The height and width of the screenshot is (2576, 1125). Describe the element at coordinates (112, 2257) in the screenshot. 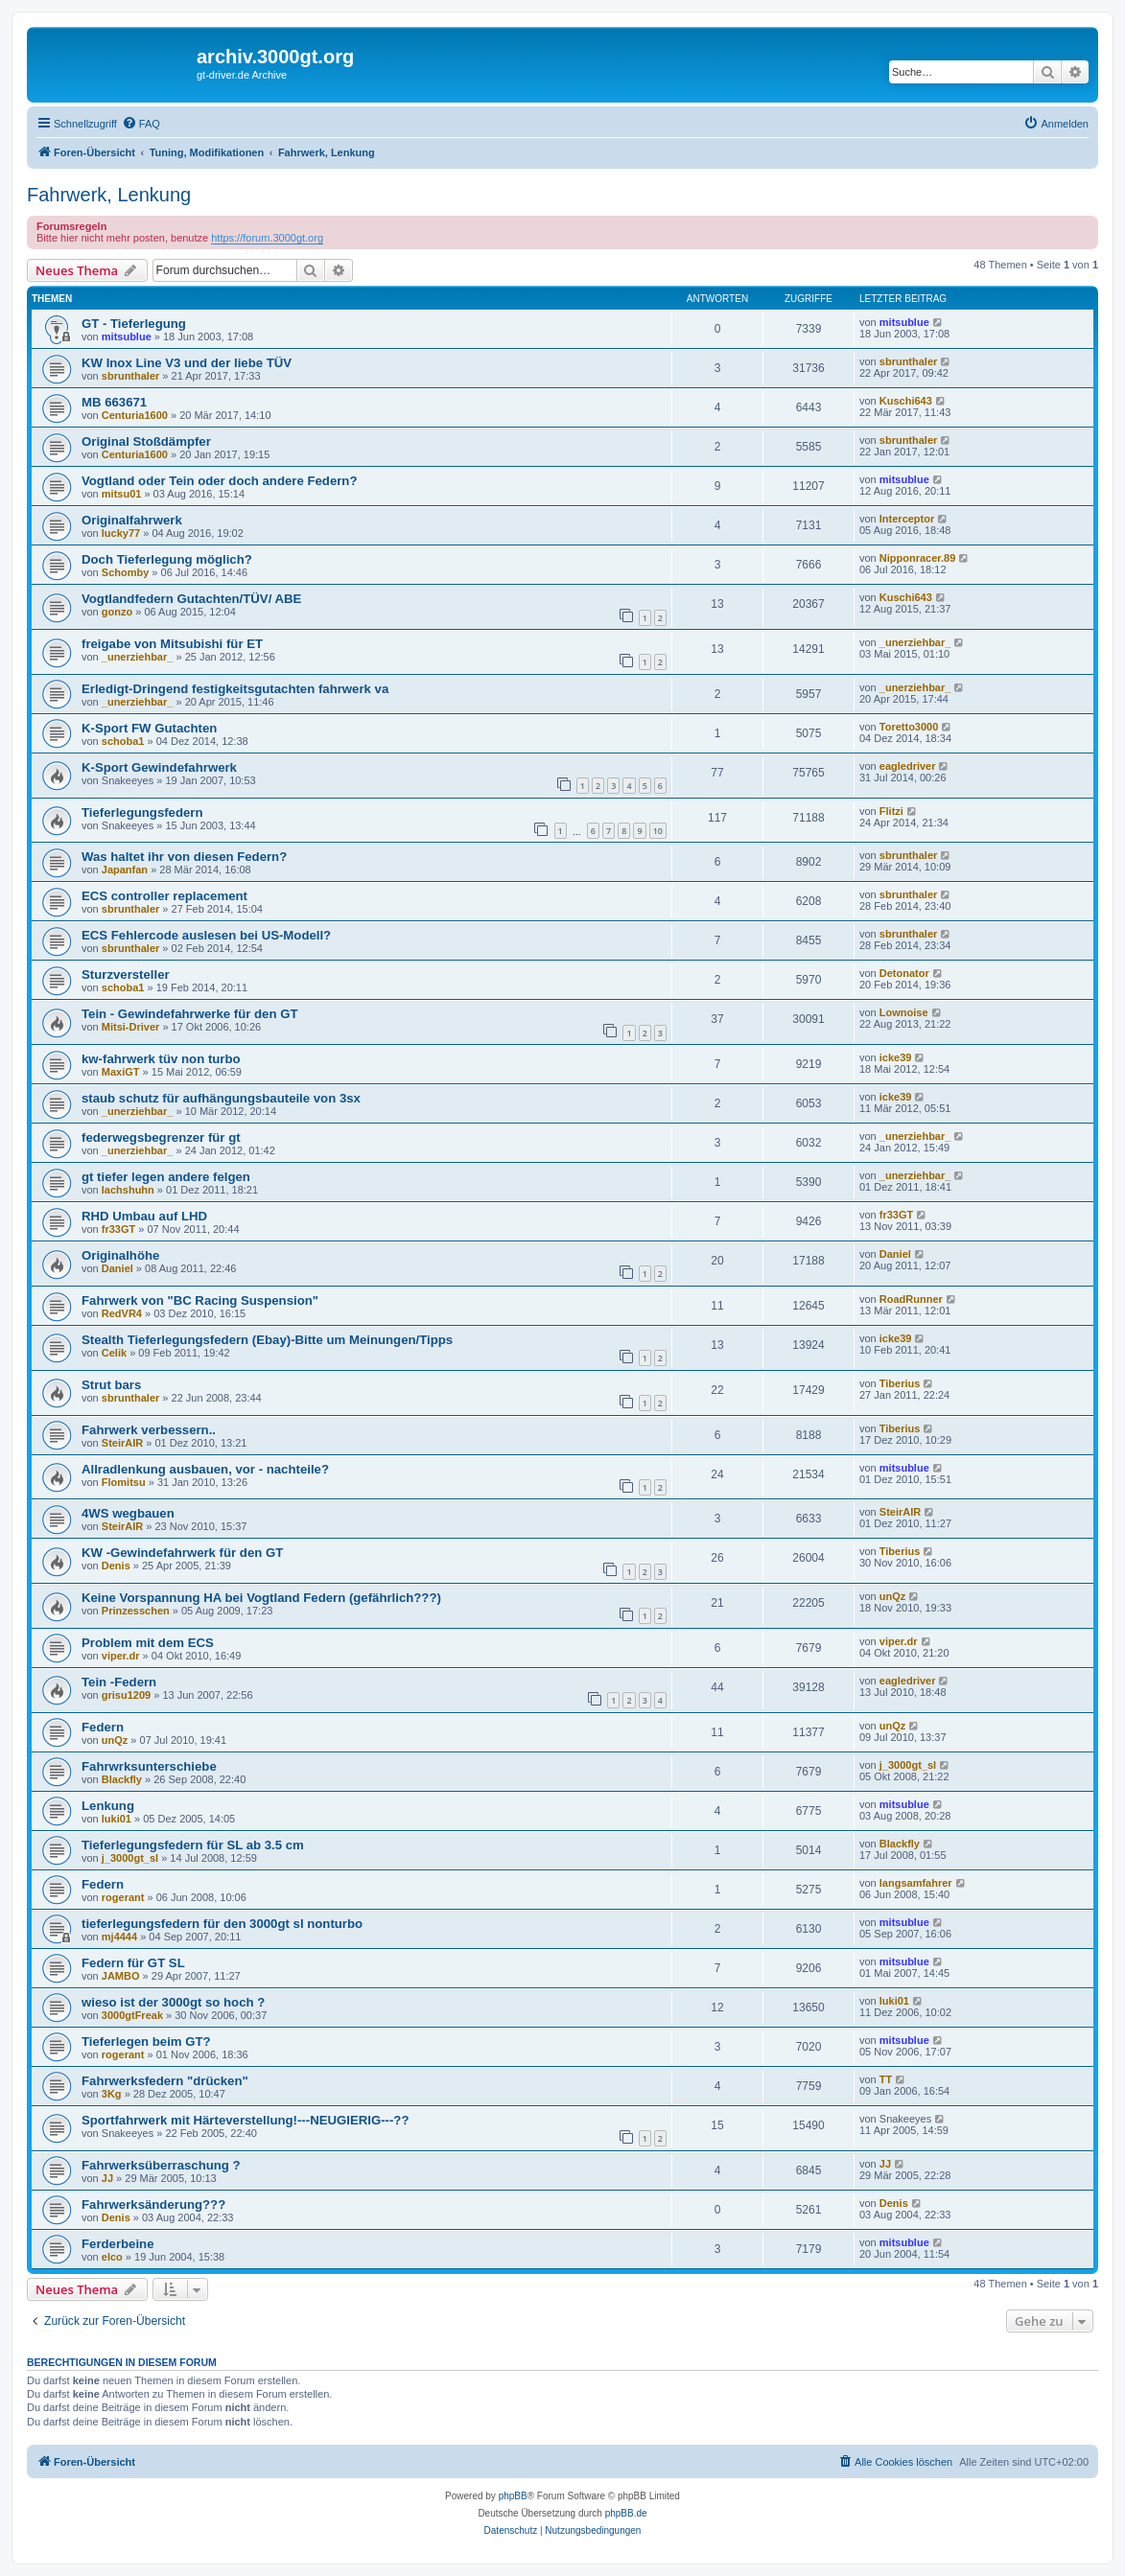

I see `elco` at that location.